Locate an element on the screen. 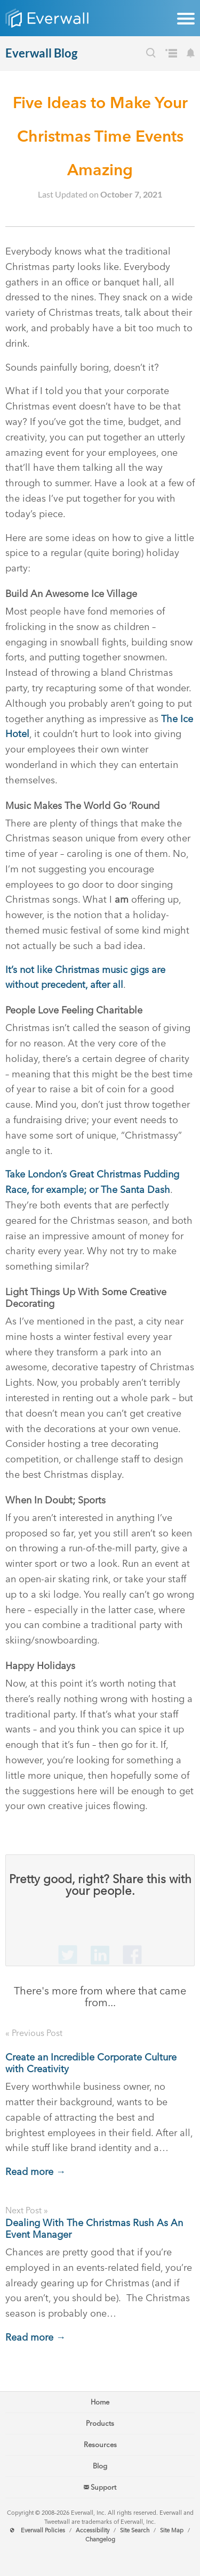  Blog is located at coordinates (100, 2466).